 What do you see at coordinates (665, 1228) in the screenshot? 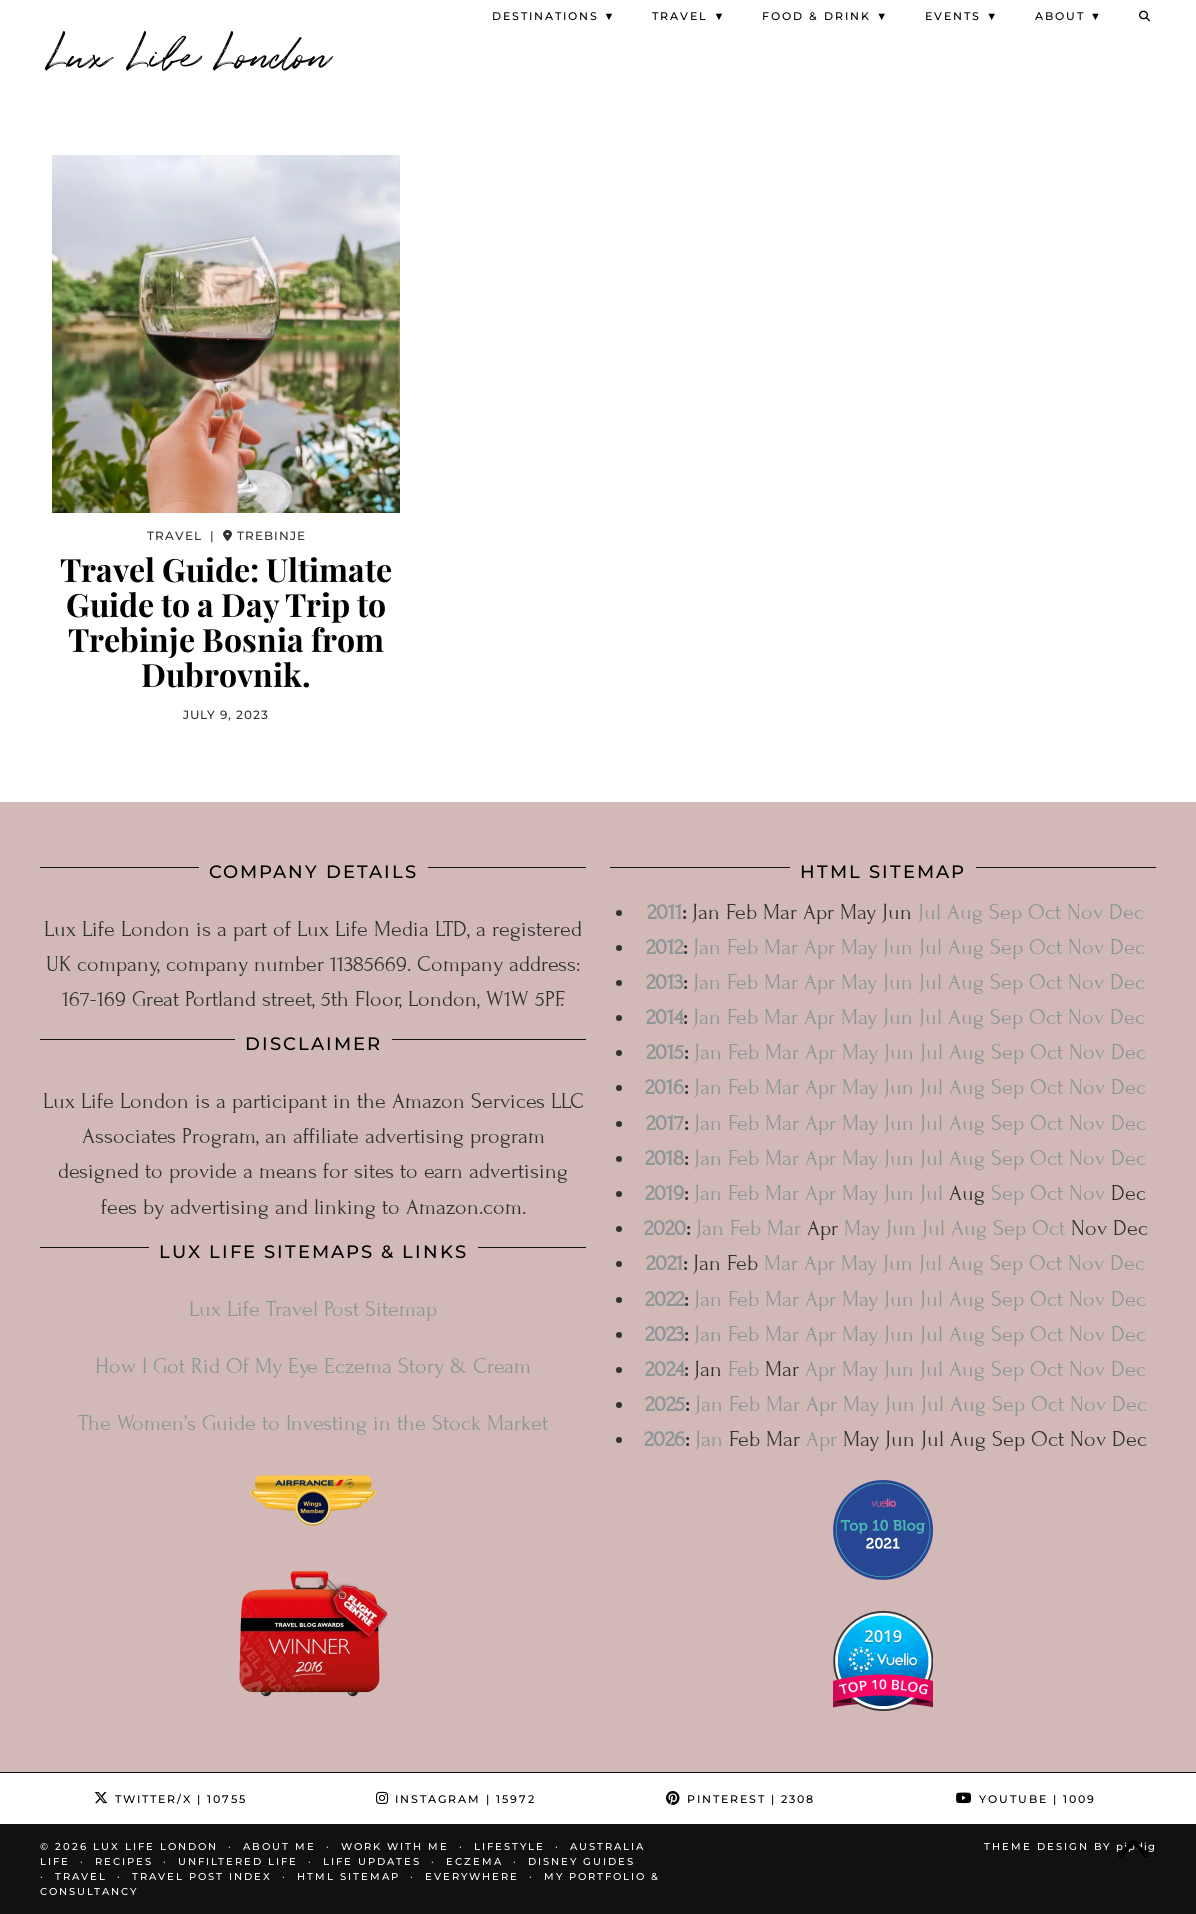
I see `2020` at bounding box center [665, 1228].